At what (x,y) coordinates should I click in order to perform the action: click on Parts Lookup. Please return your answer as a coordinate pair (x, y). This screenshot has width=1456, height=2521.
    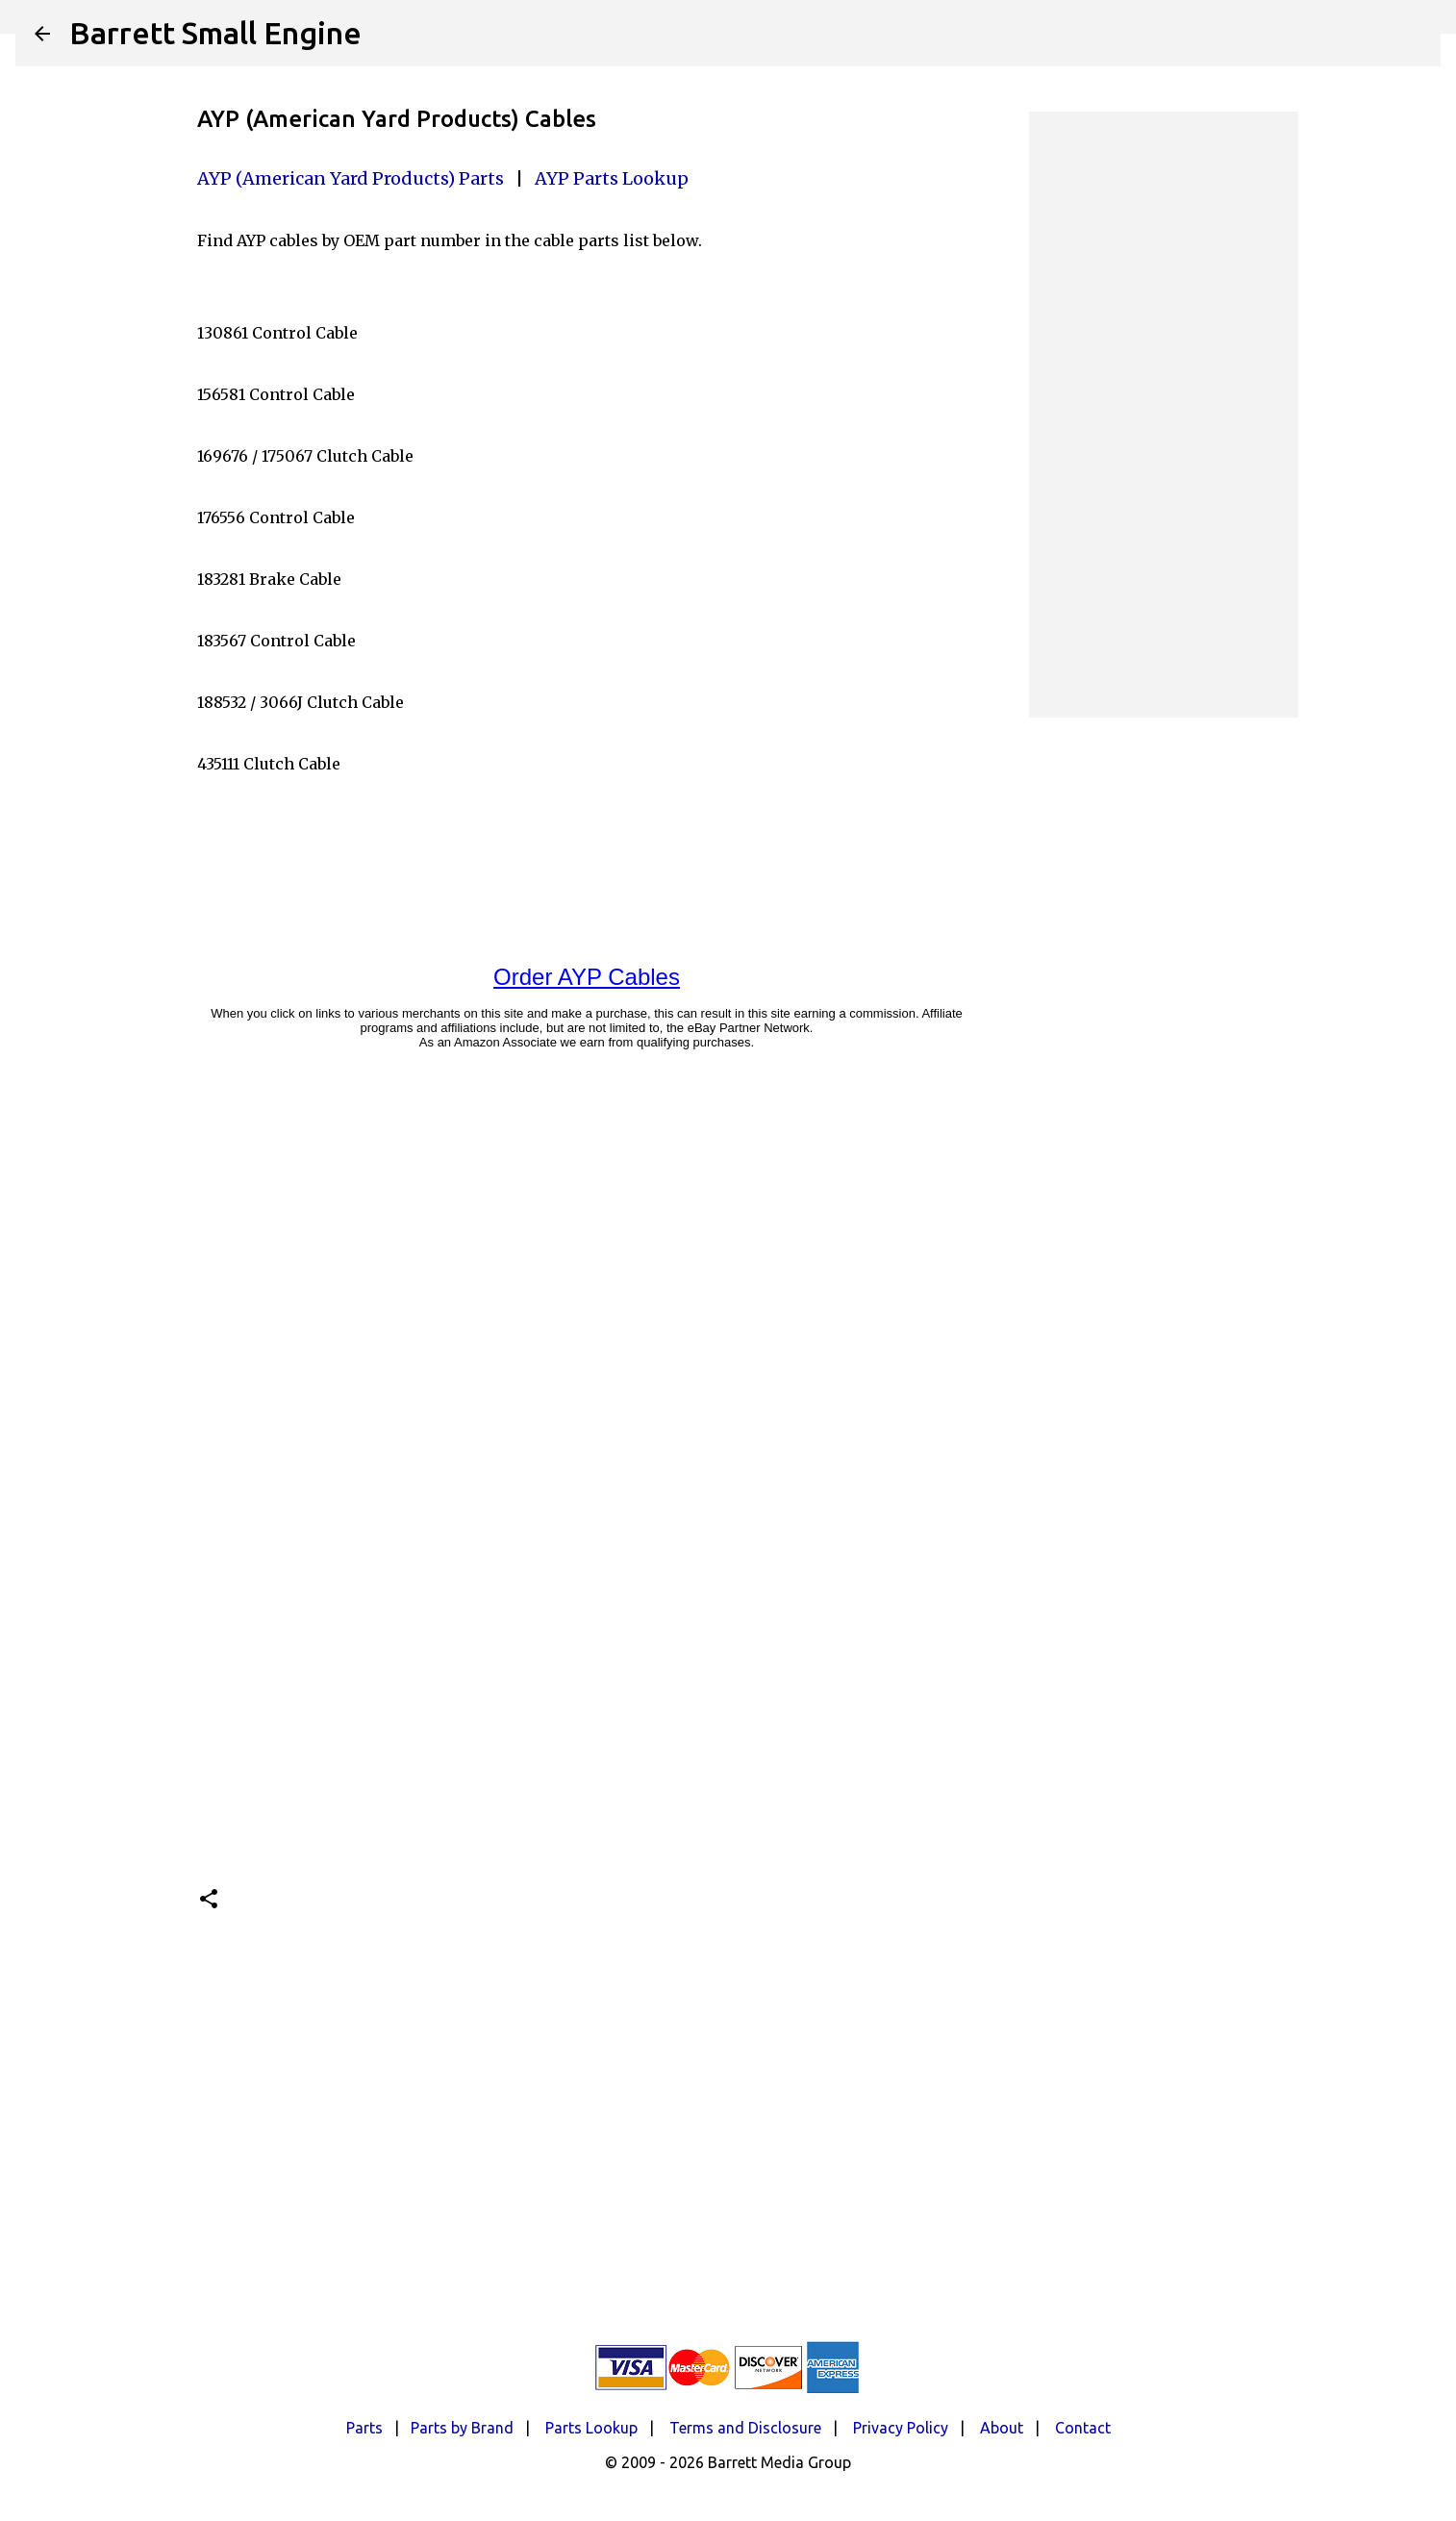
    Looking at the image, I should click on (591, 2427).